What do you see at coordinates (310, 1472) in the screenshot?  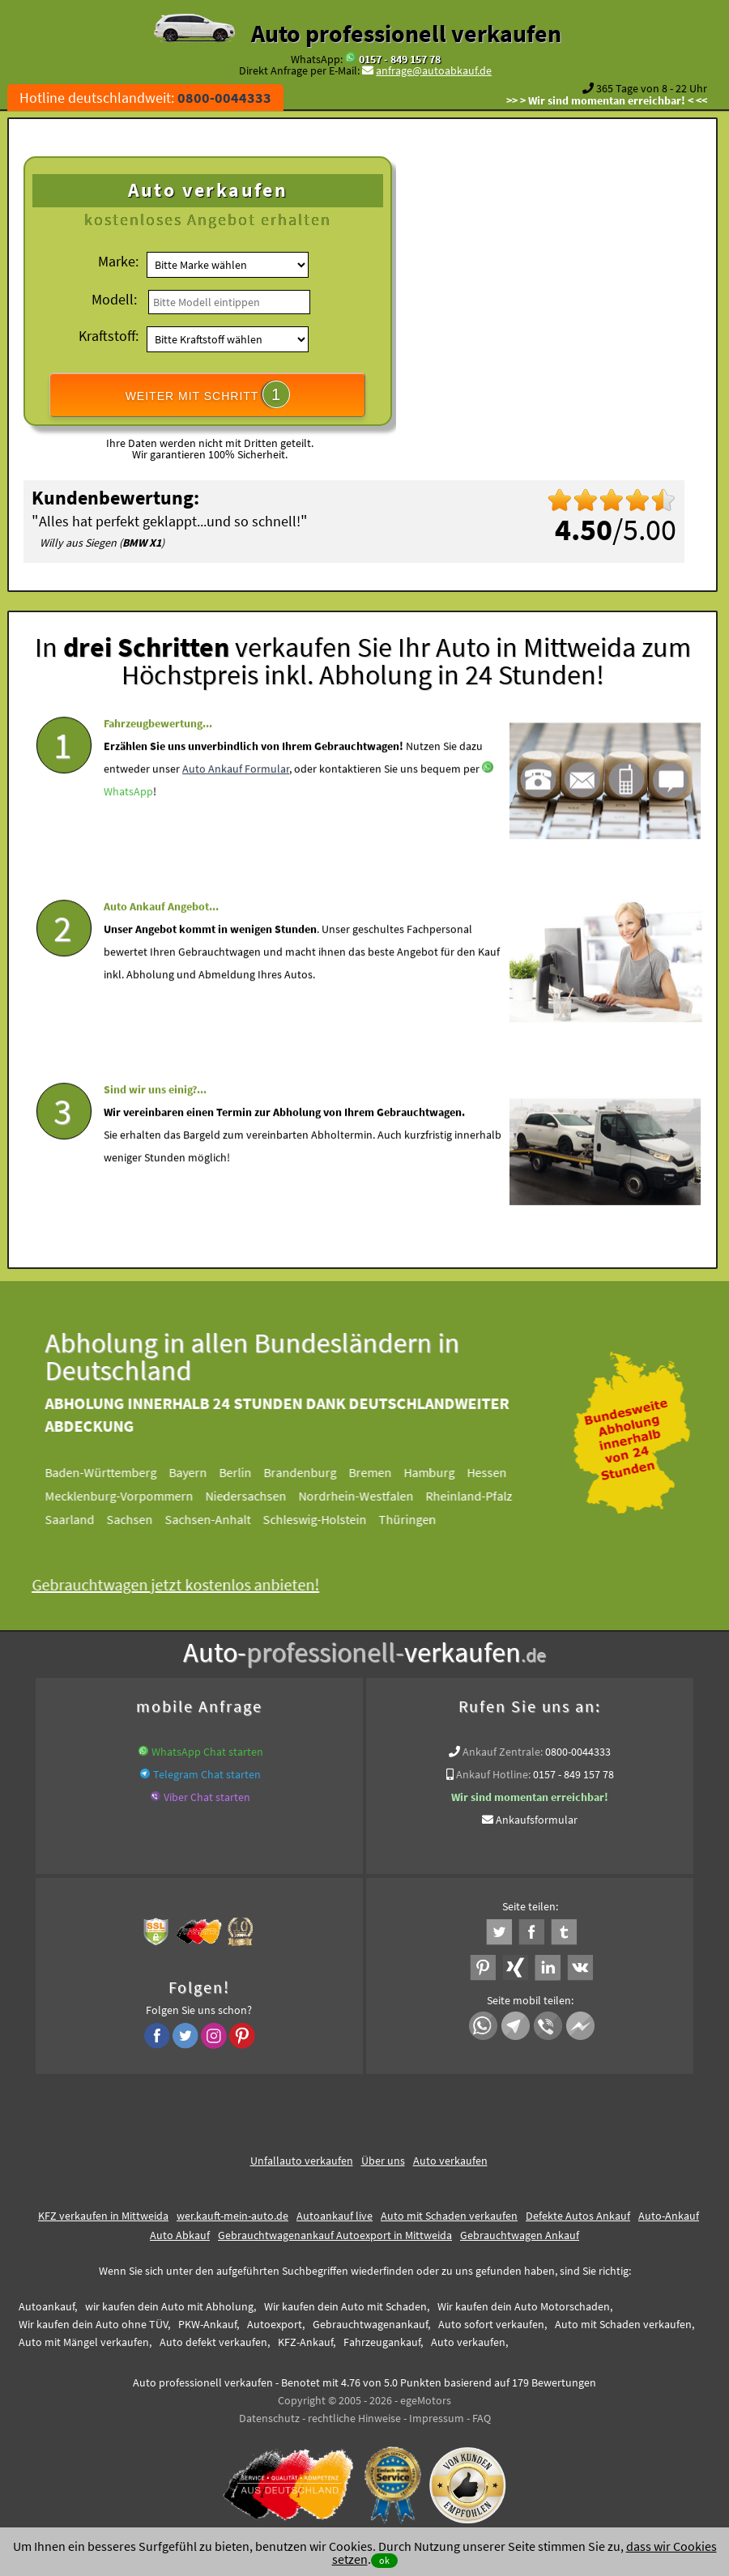 I see `Brandenburg` at bounding box center [310, 1472].